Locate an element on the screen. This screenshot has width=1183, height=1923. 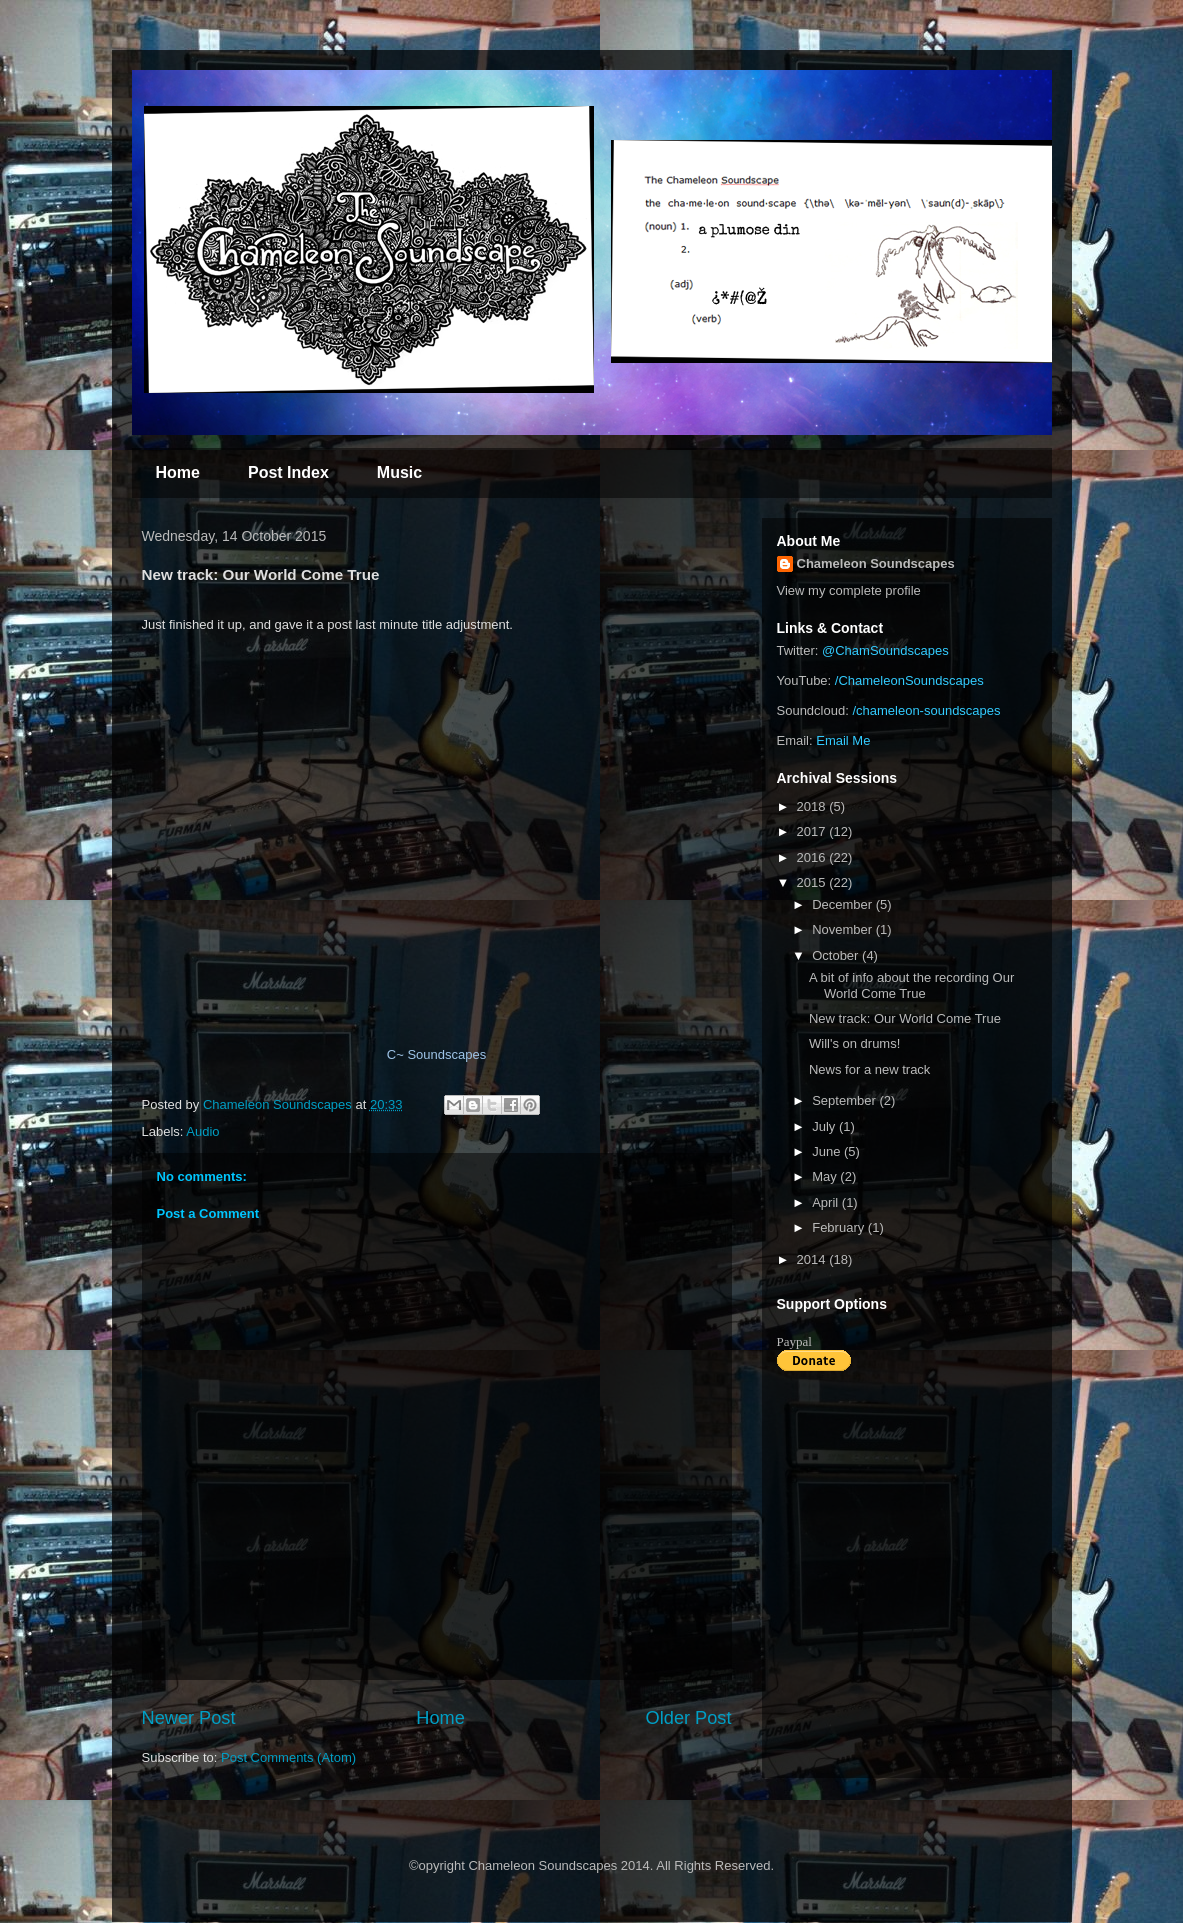
A bit of info about the recording Our World Come True is located at coordinates (911, 985).